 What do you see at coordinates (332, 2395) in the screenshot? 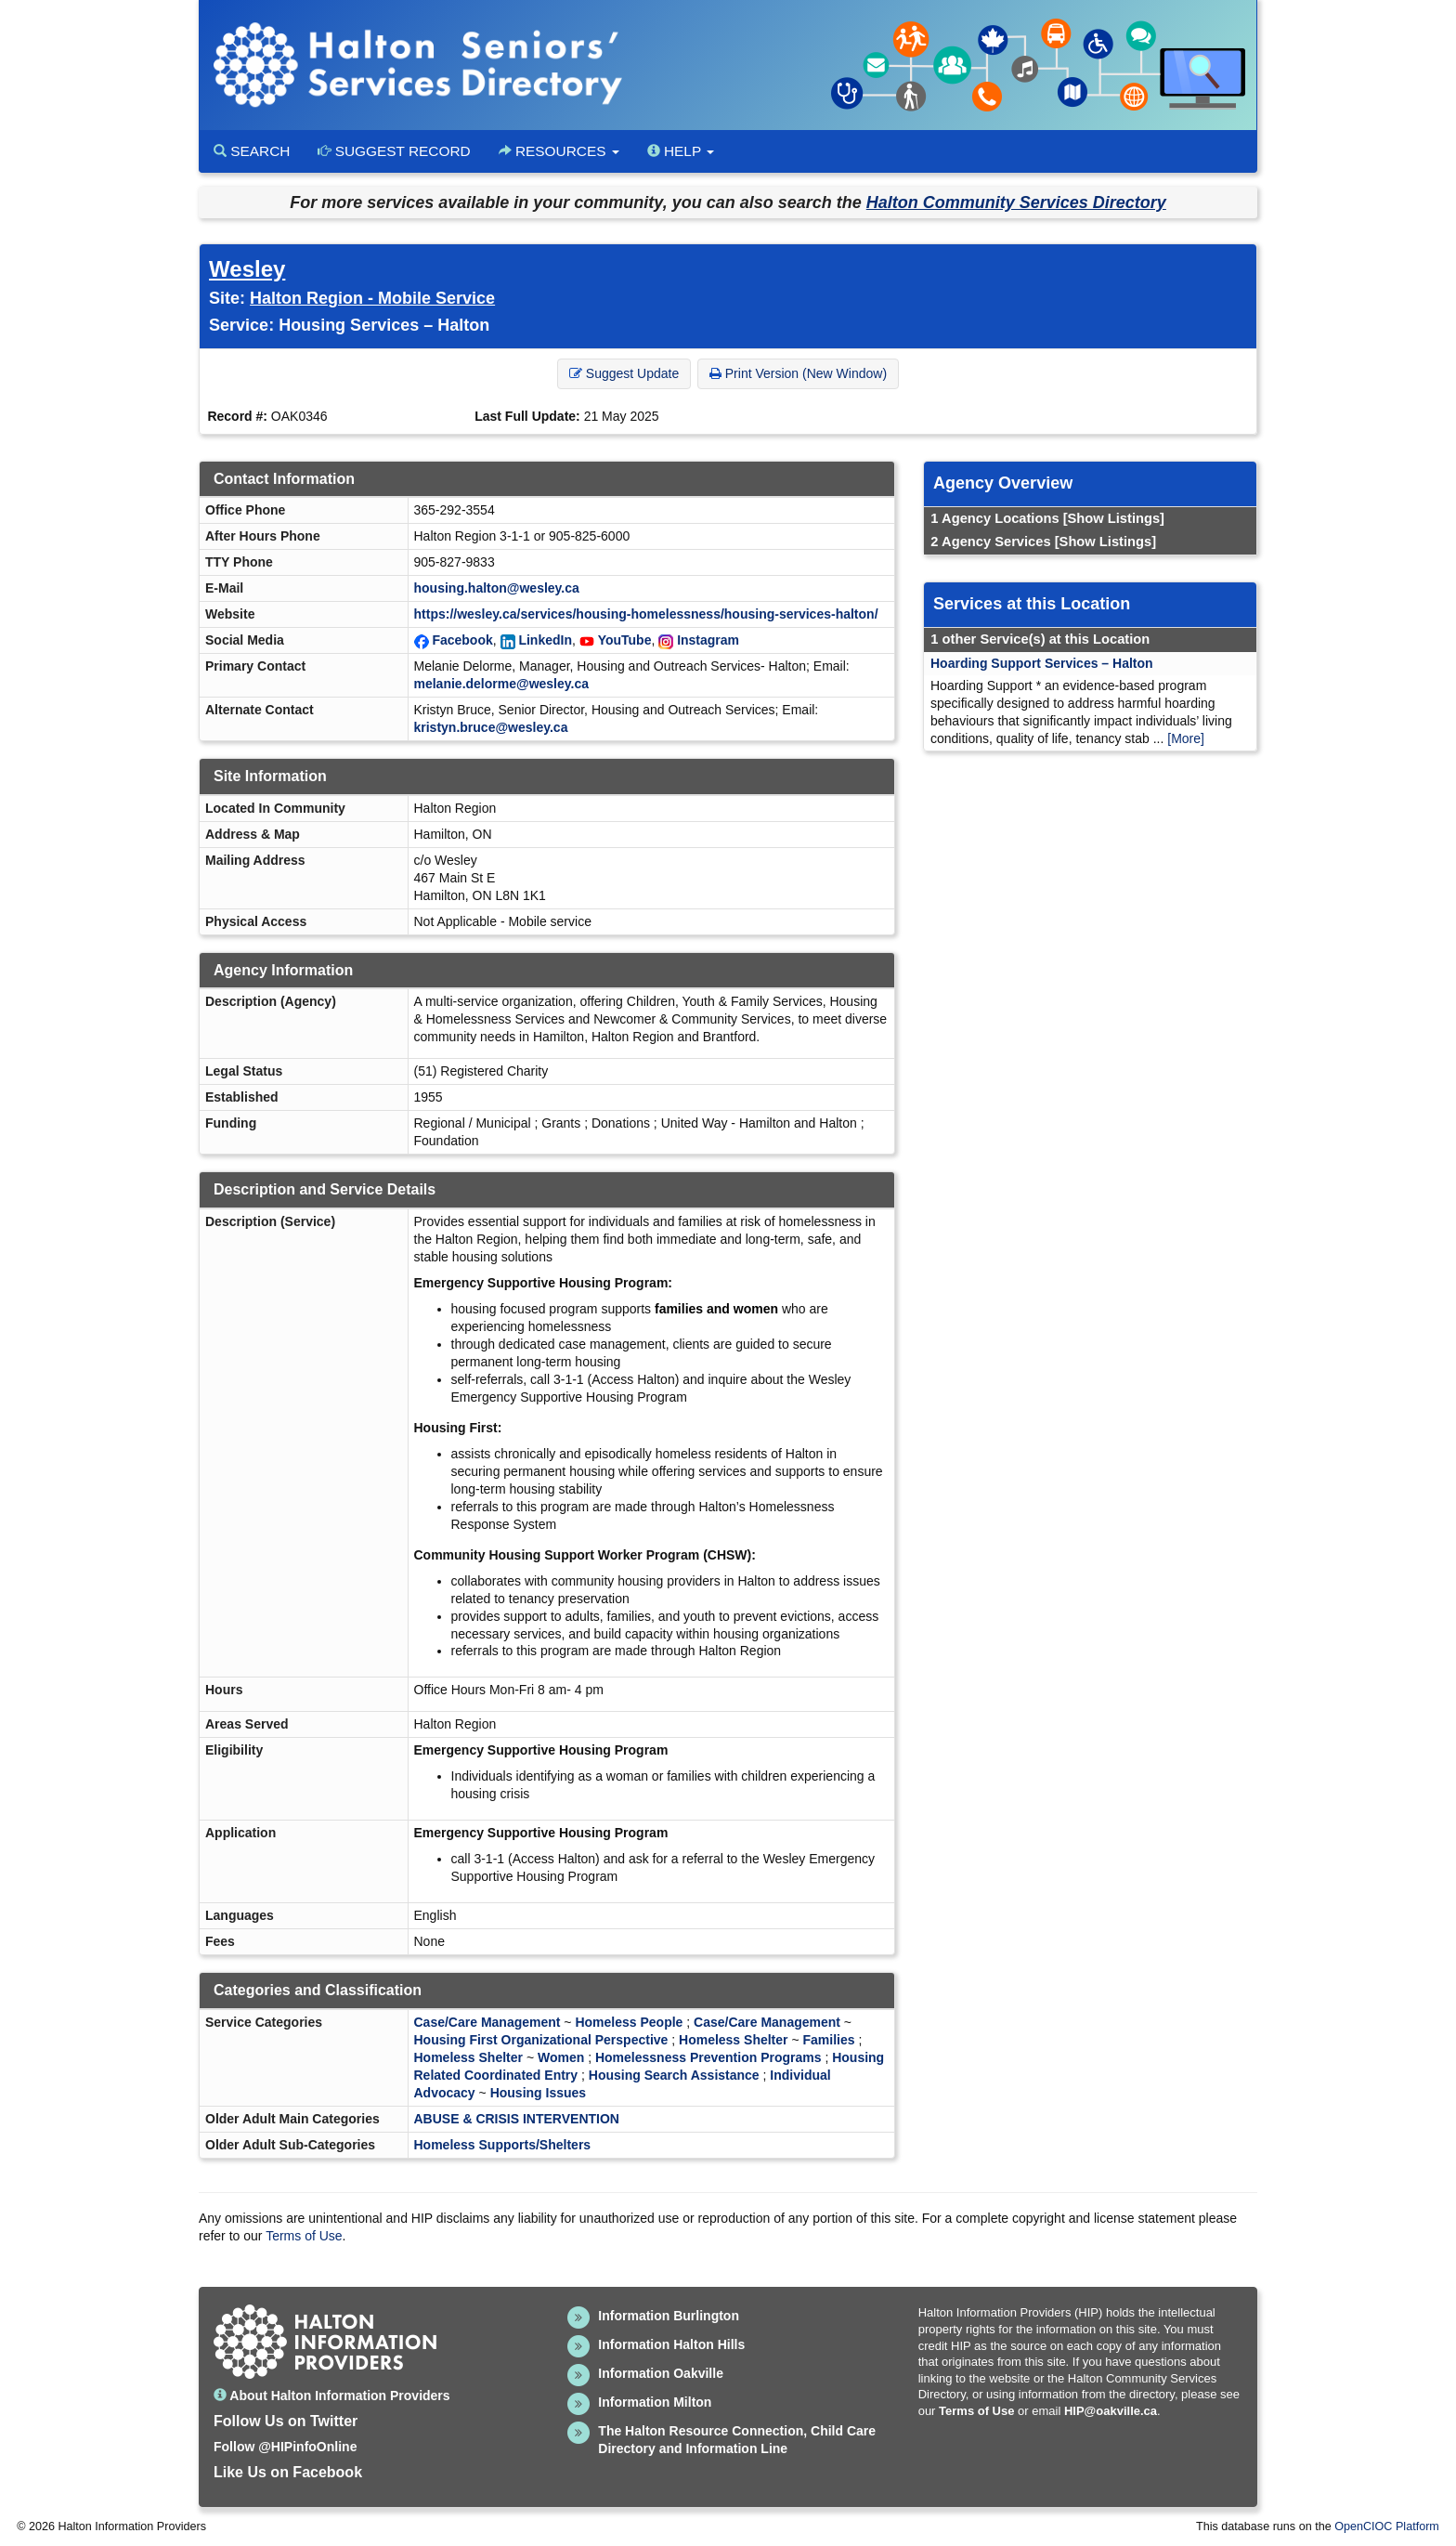
I see `About Halton Information Providers` at bounding box center [332, 2395].